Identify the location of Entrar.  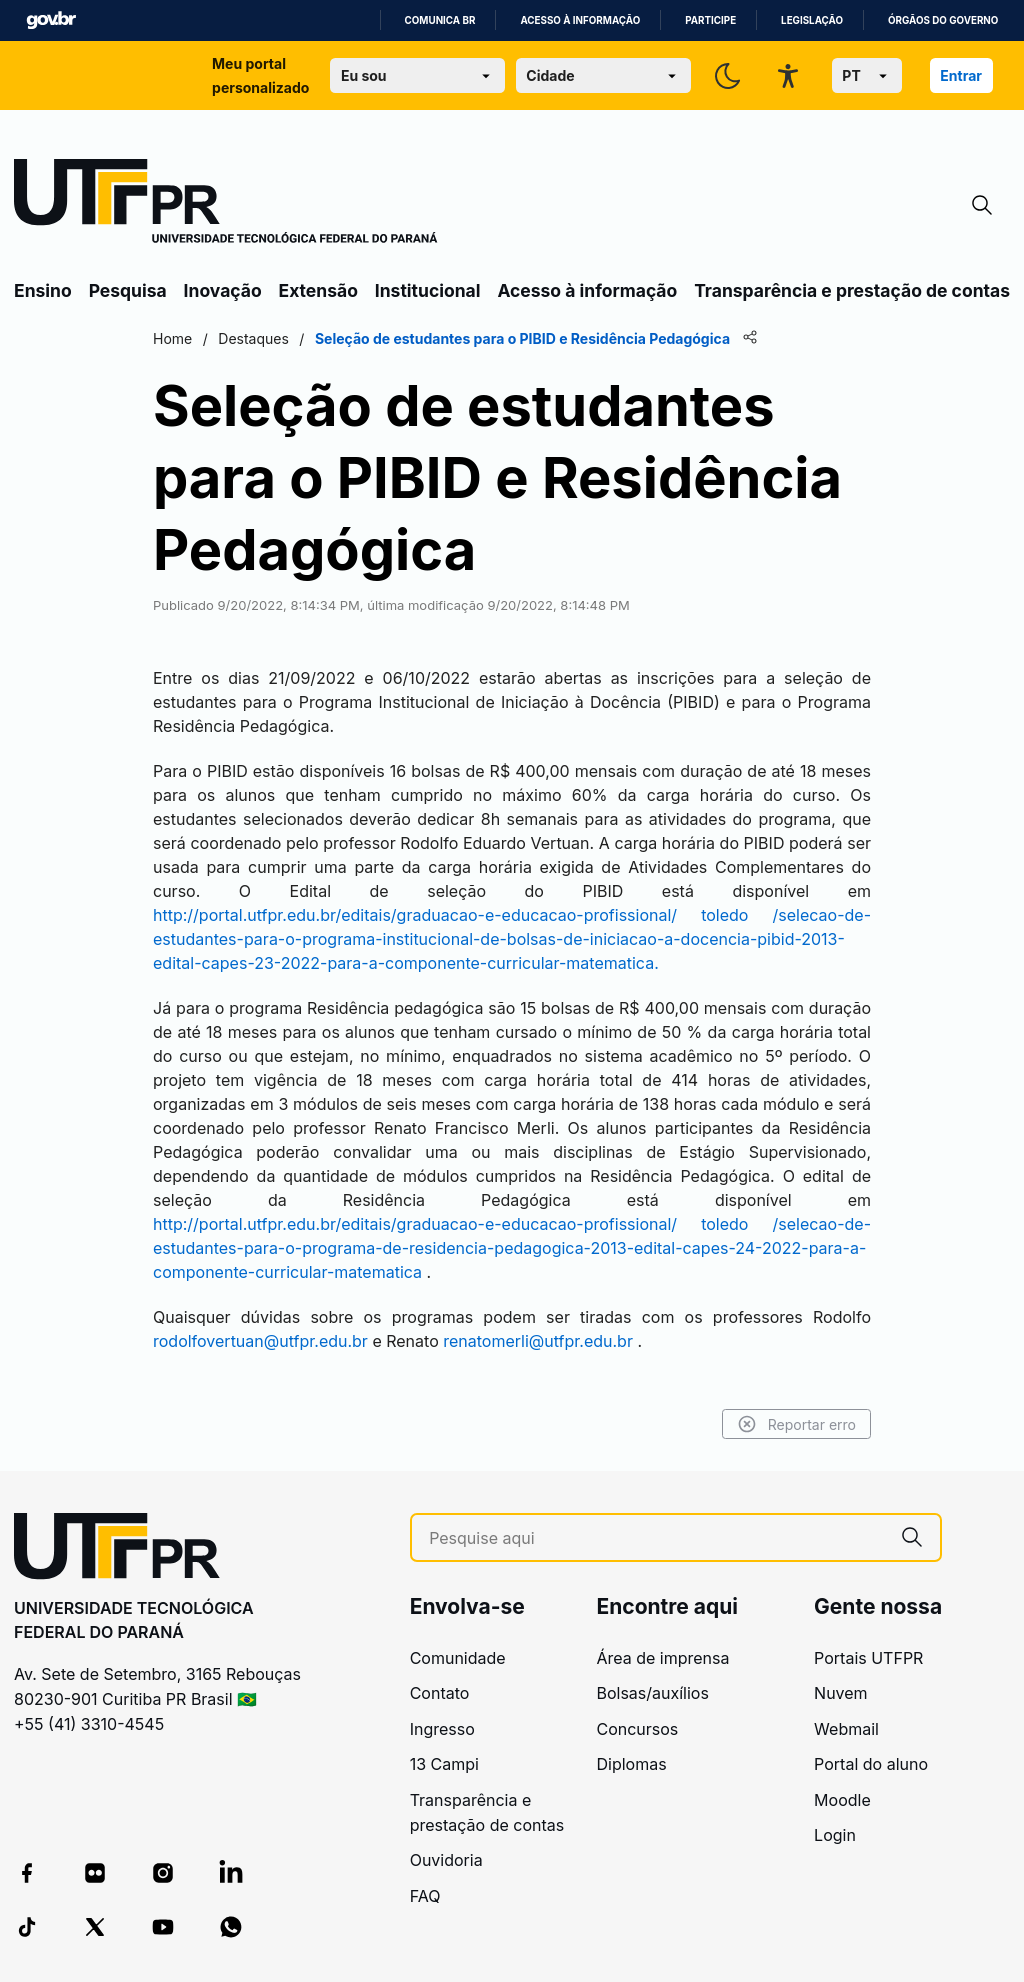
(961, 75).